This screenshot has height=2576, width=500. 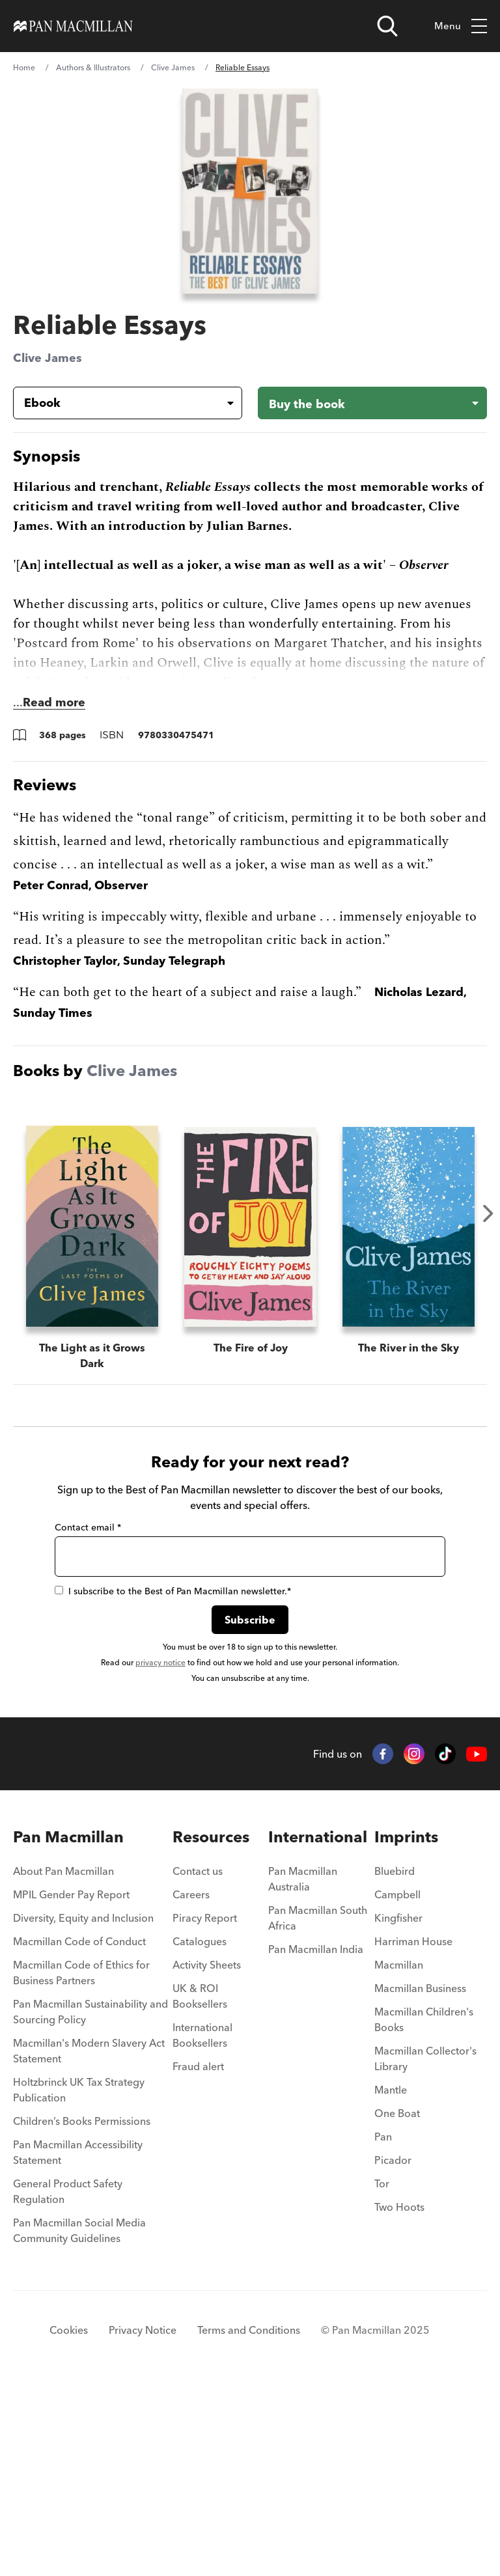 What do you see at coordinates (173, 67) in the screenshot?
I see `Clive James` at bounding box center [173, 67].